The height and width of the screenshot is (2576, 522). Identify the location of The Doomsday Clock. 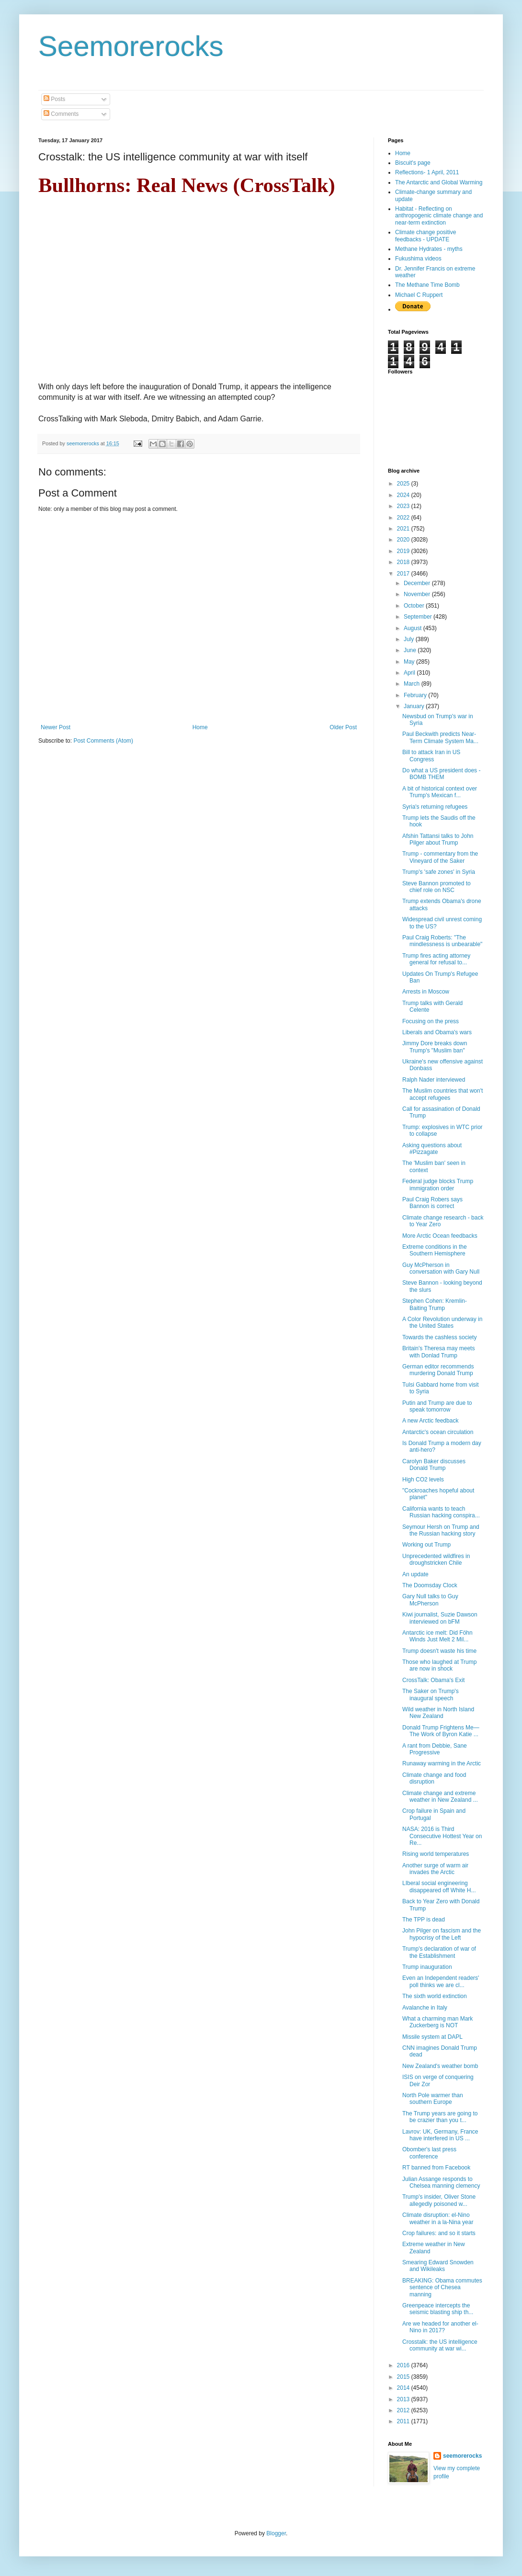
(429, 1585).